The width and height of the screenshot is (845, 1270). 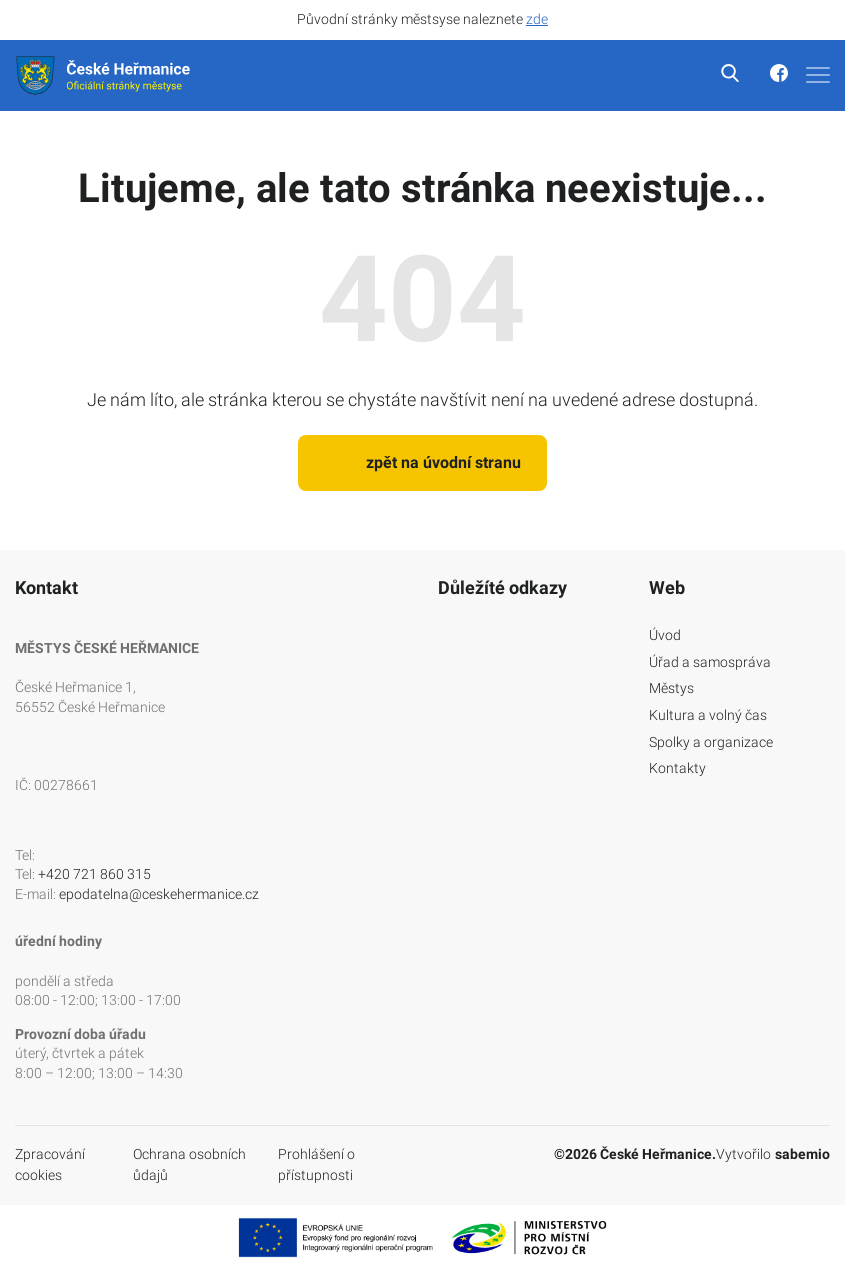 I want to click on [Logo], so click(x=105, y=75).